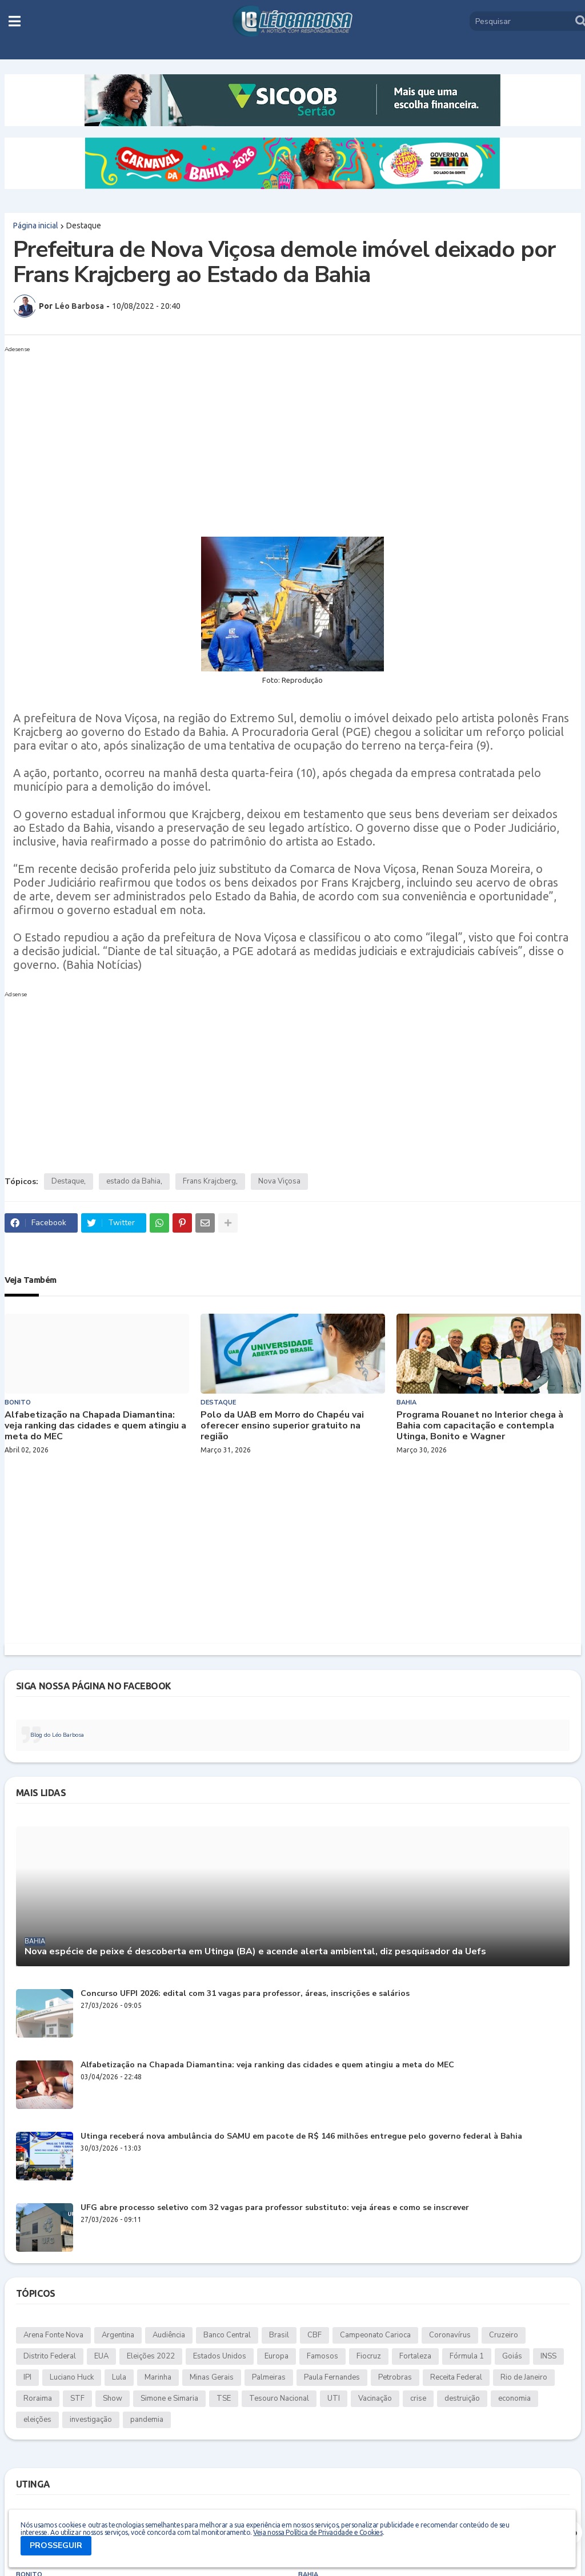 This screenshot has height=2576, width=585. I want to click on Polo da UAB em Morro do Chapéu vai oferecer ensino superior gratuito na região, so click(282, 1426).